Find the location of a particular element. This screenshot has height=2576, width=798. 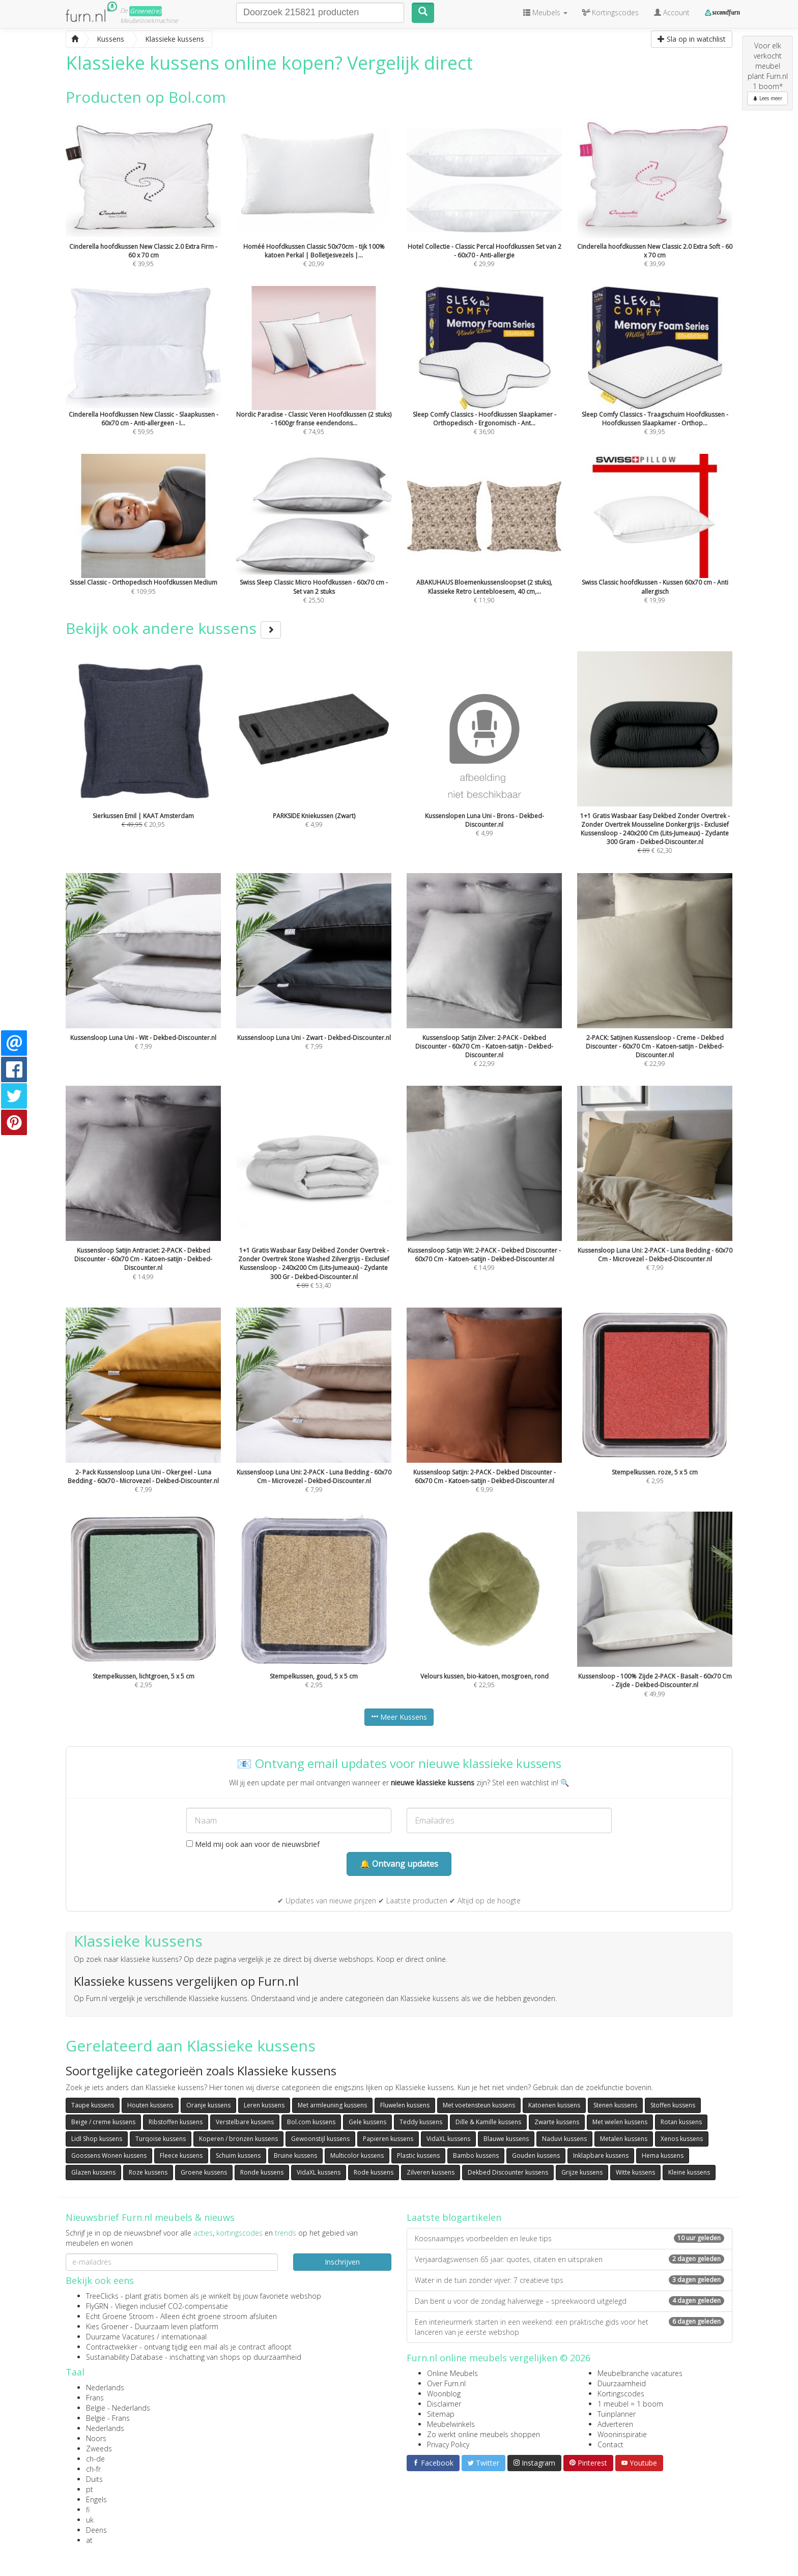

Meer Kussens is located at coordinates (399, 1717).